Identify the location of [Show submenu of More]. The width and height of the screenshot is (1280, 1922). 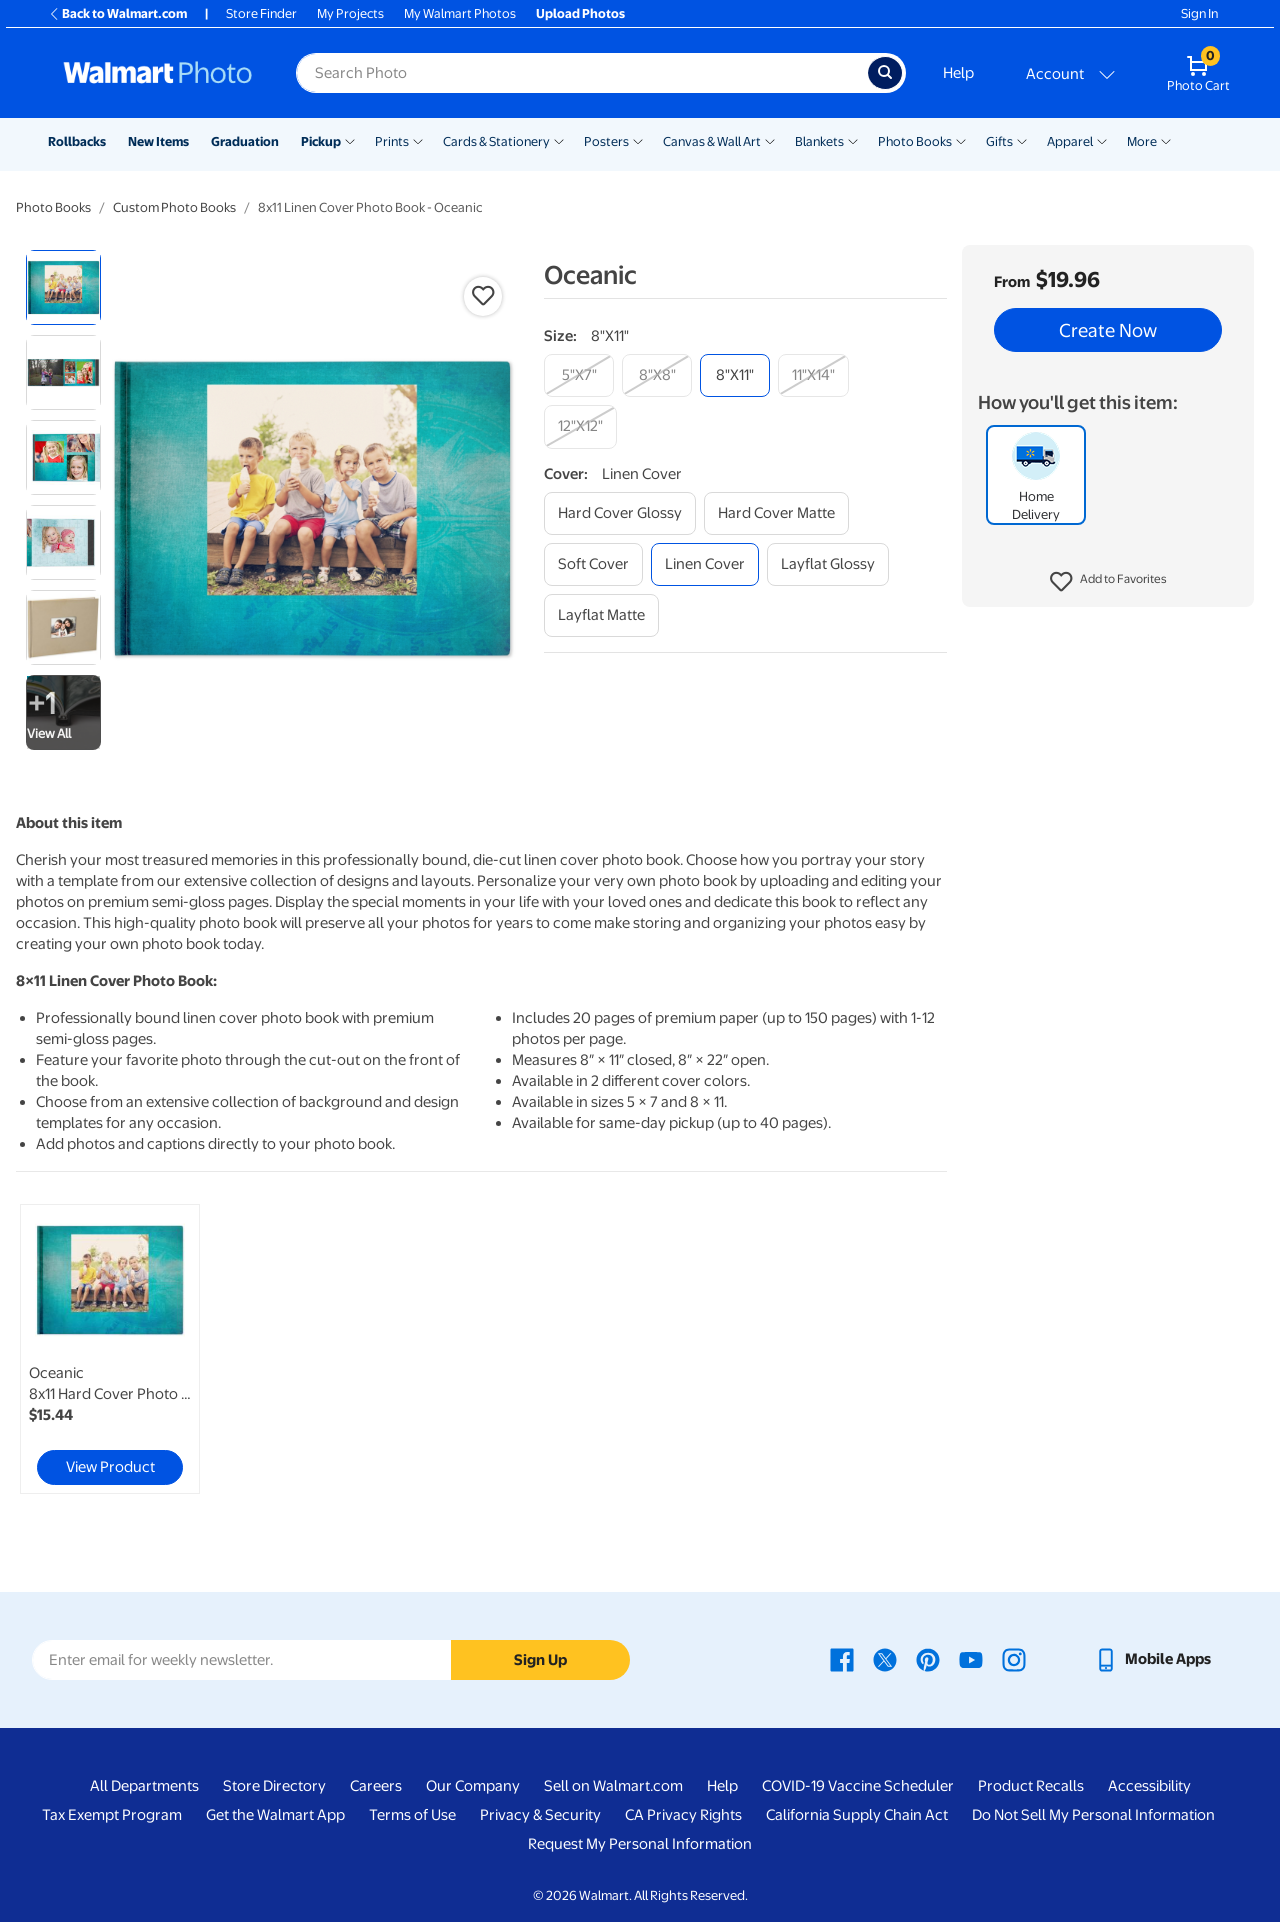
(1166, 140).